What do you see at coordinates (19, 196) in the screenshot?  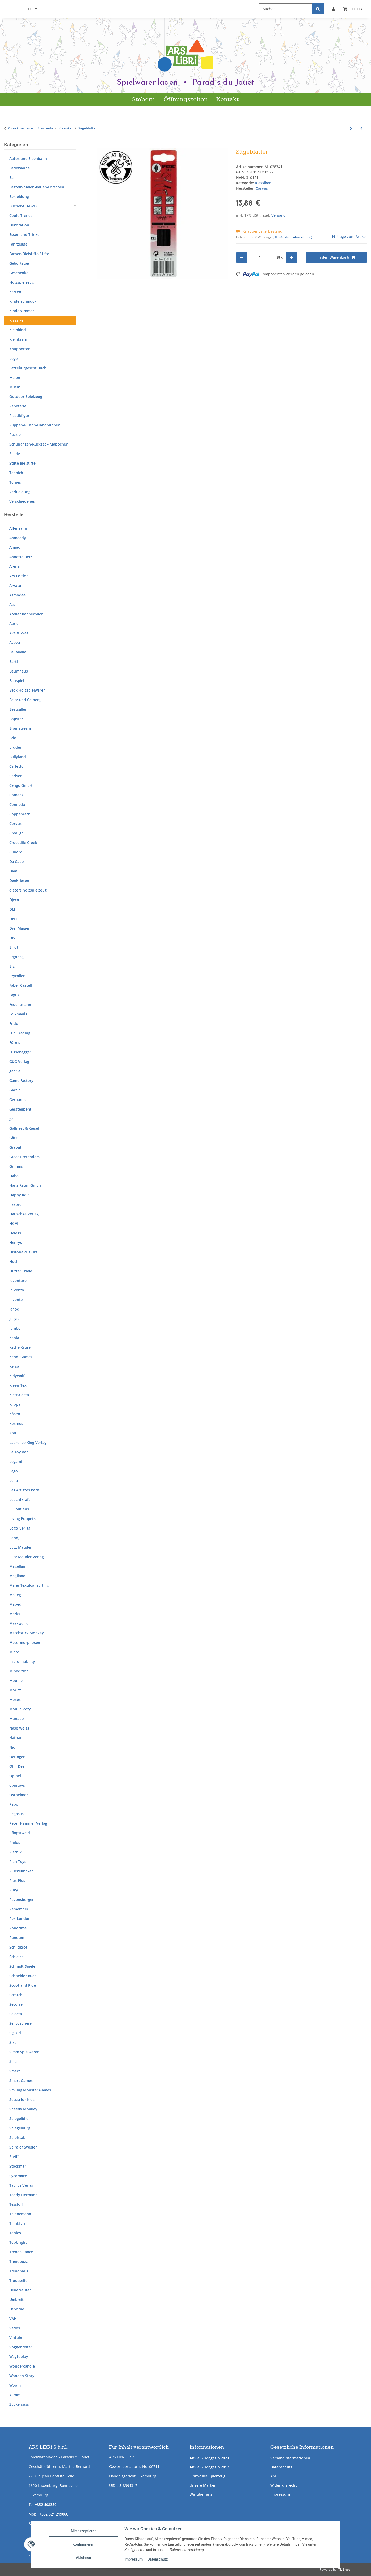 I see `Bekleidung` at bounding box center [19, 196].